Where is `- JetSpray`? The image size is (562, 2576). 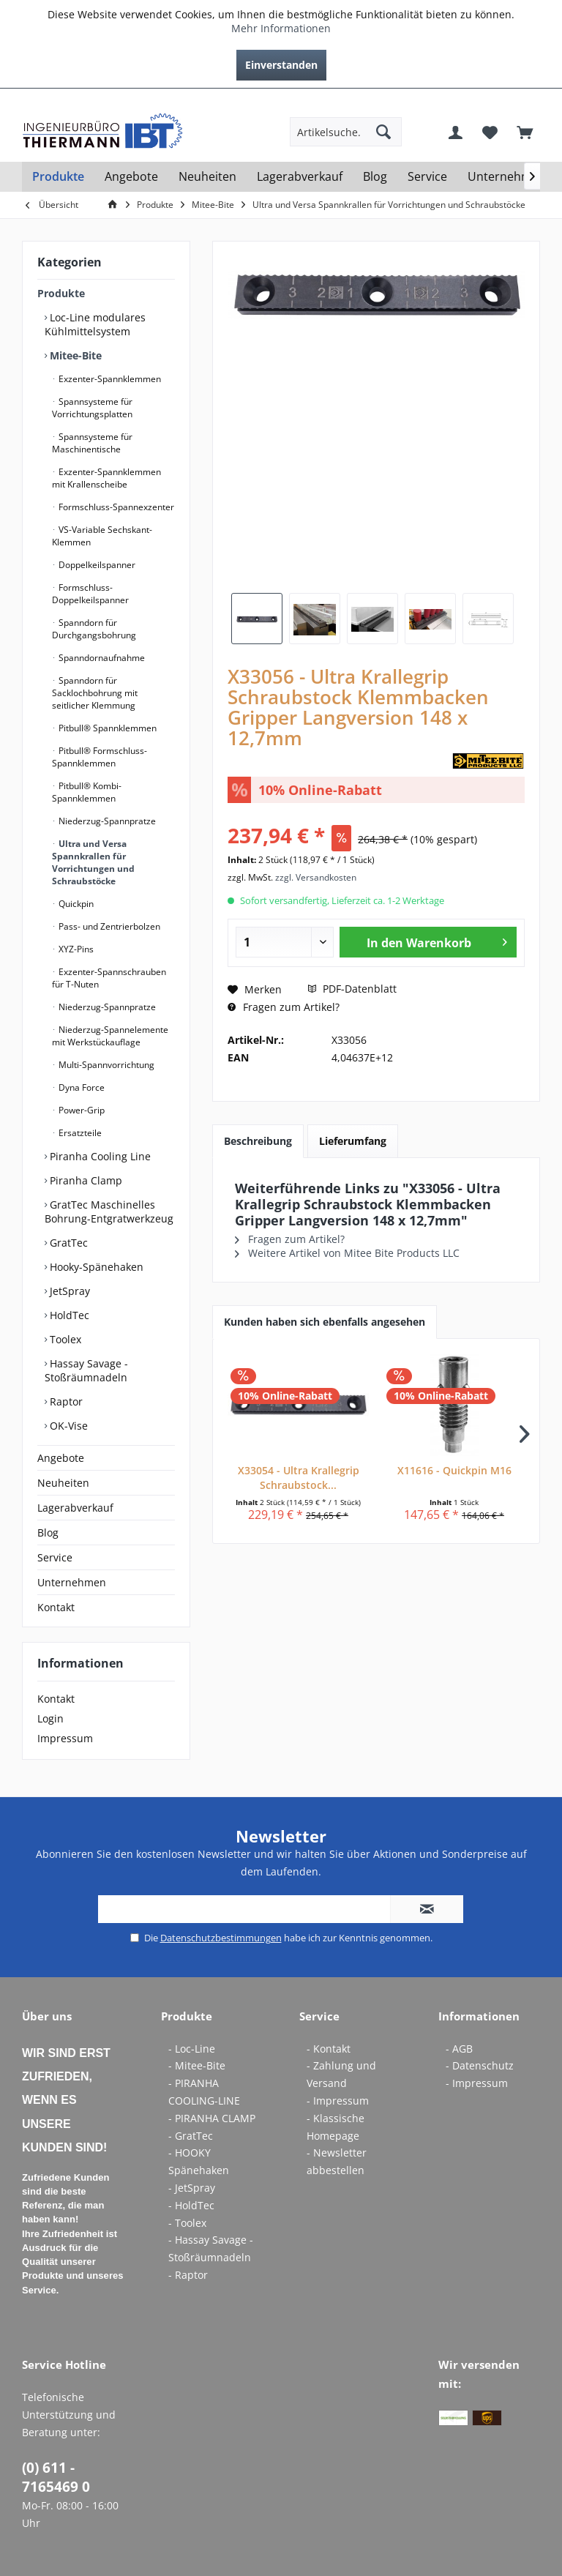 - JetSpray is located at coordinates (191, 2188).